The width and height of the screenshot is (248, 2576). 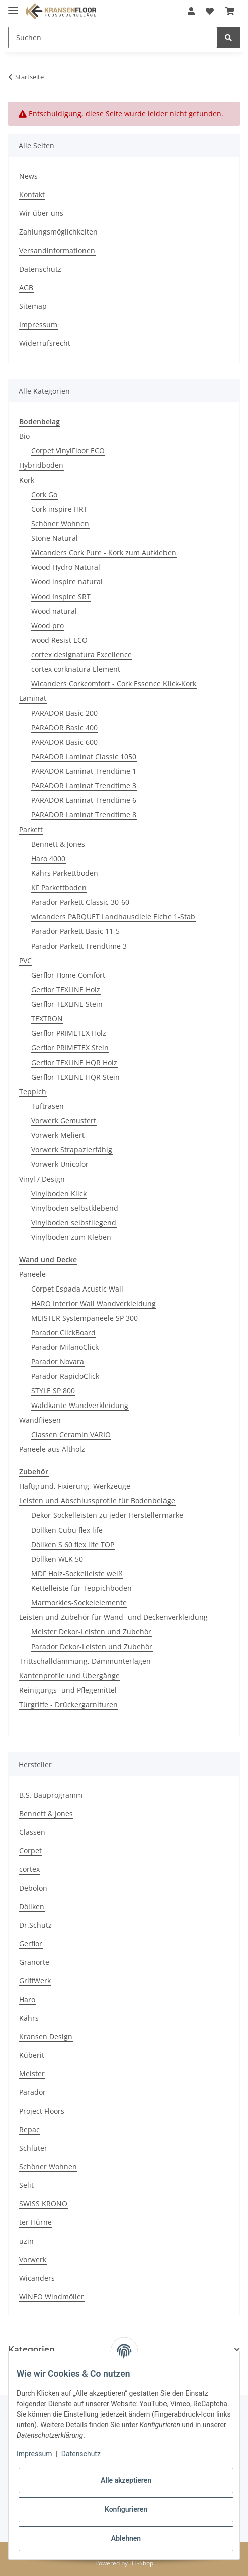 What do you see at coordinates (79, 1405) in the screenshot?
I see `Waldkante Wandverkleidung` at bounding box center [79, 1405].